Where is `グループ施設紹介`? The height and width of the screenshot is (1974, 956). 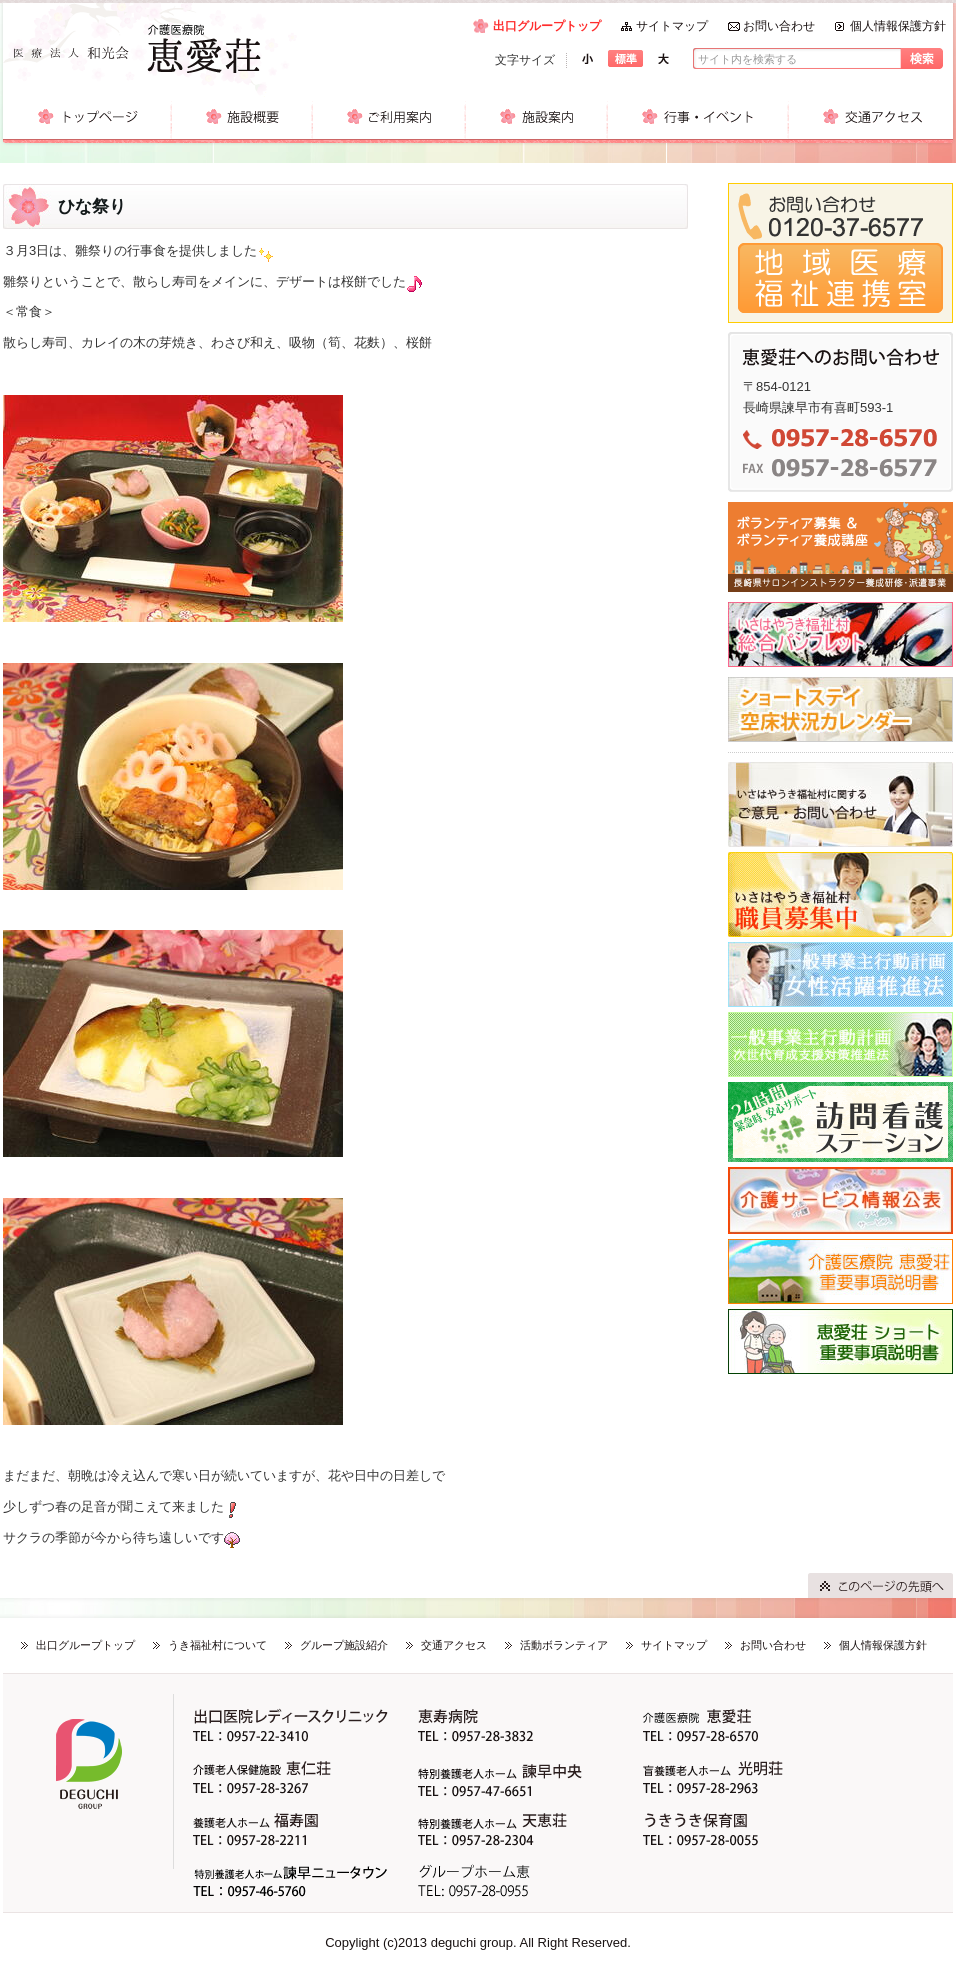 グループ施設紹介 is located at coordinates (344, 1645).